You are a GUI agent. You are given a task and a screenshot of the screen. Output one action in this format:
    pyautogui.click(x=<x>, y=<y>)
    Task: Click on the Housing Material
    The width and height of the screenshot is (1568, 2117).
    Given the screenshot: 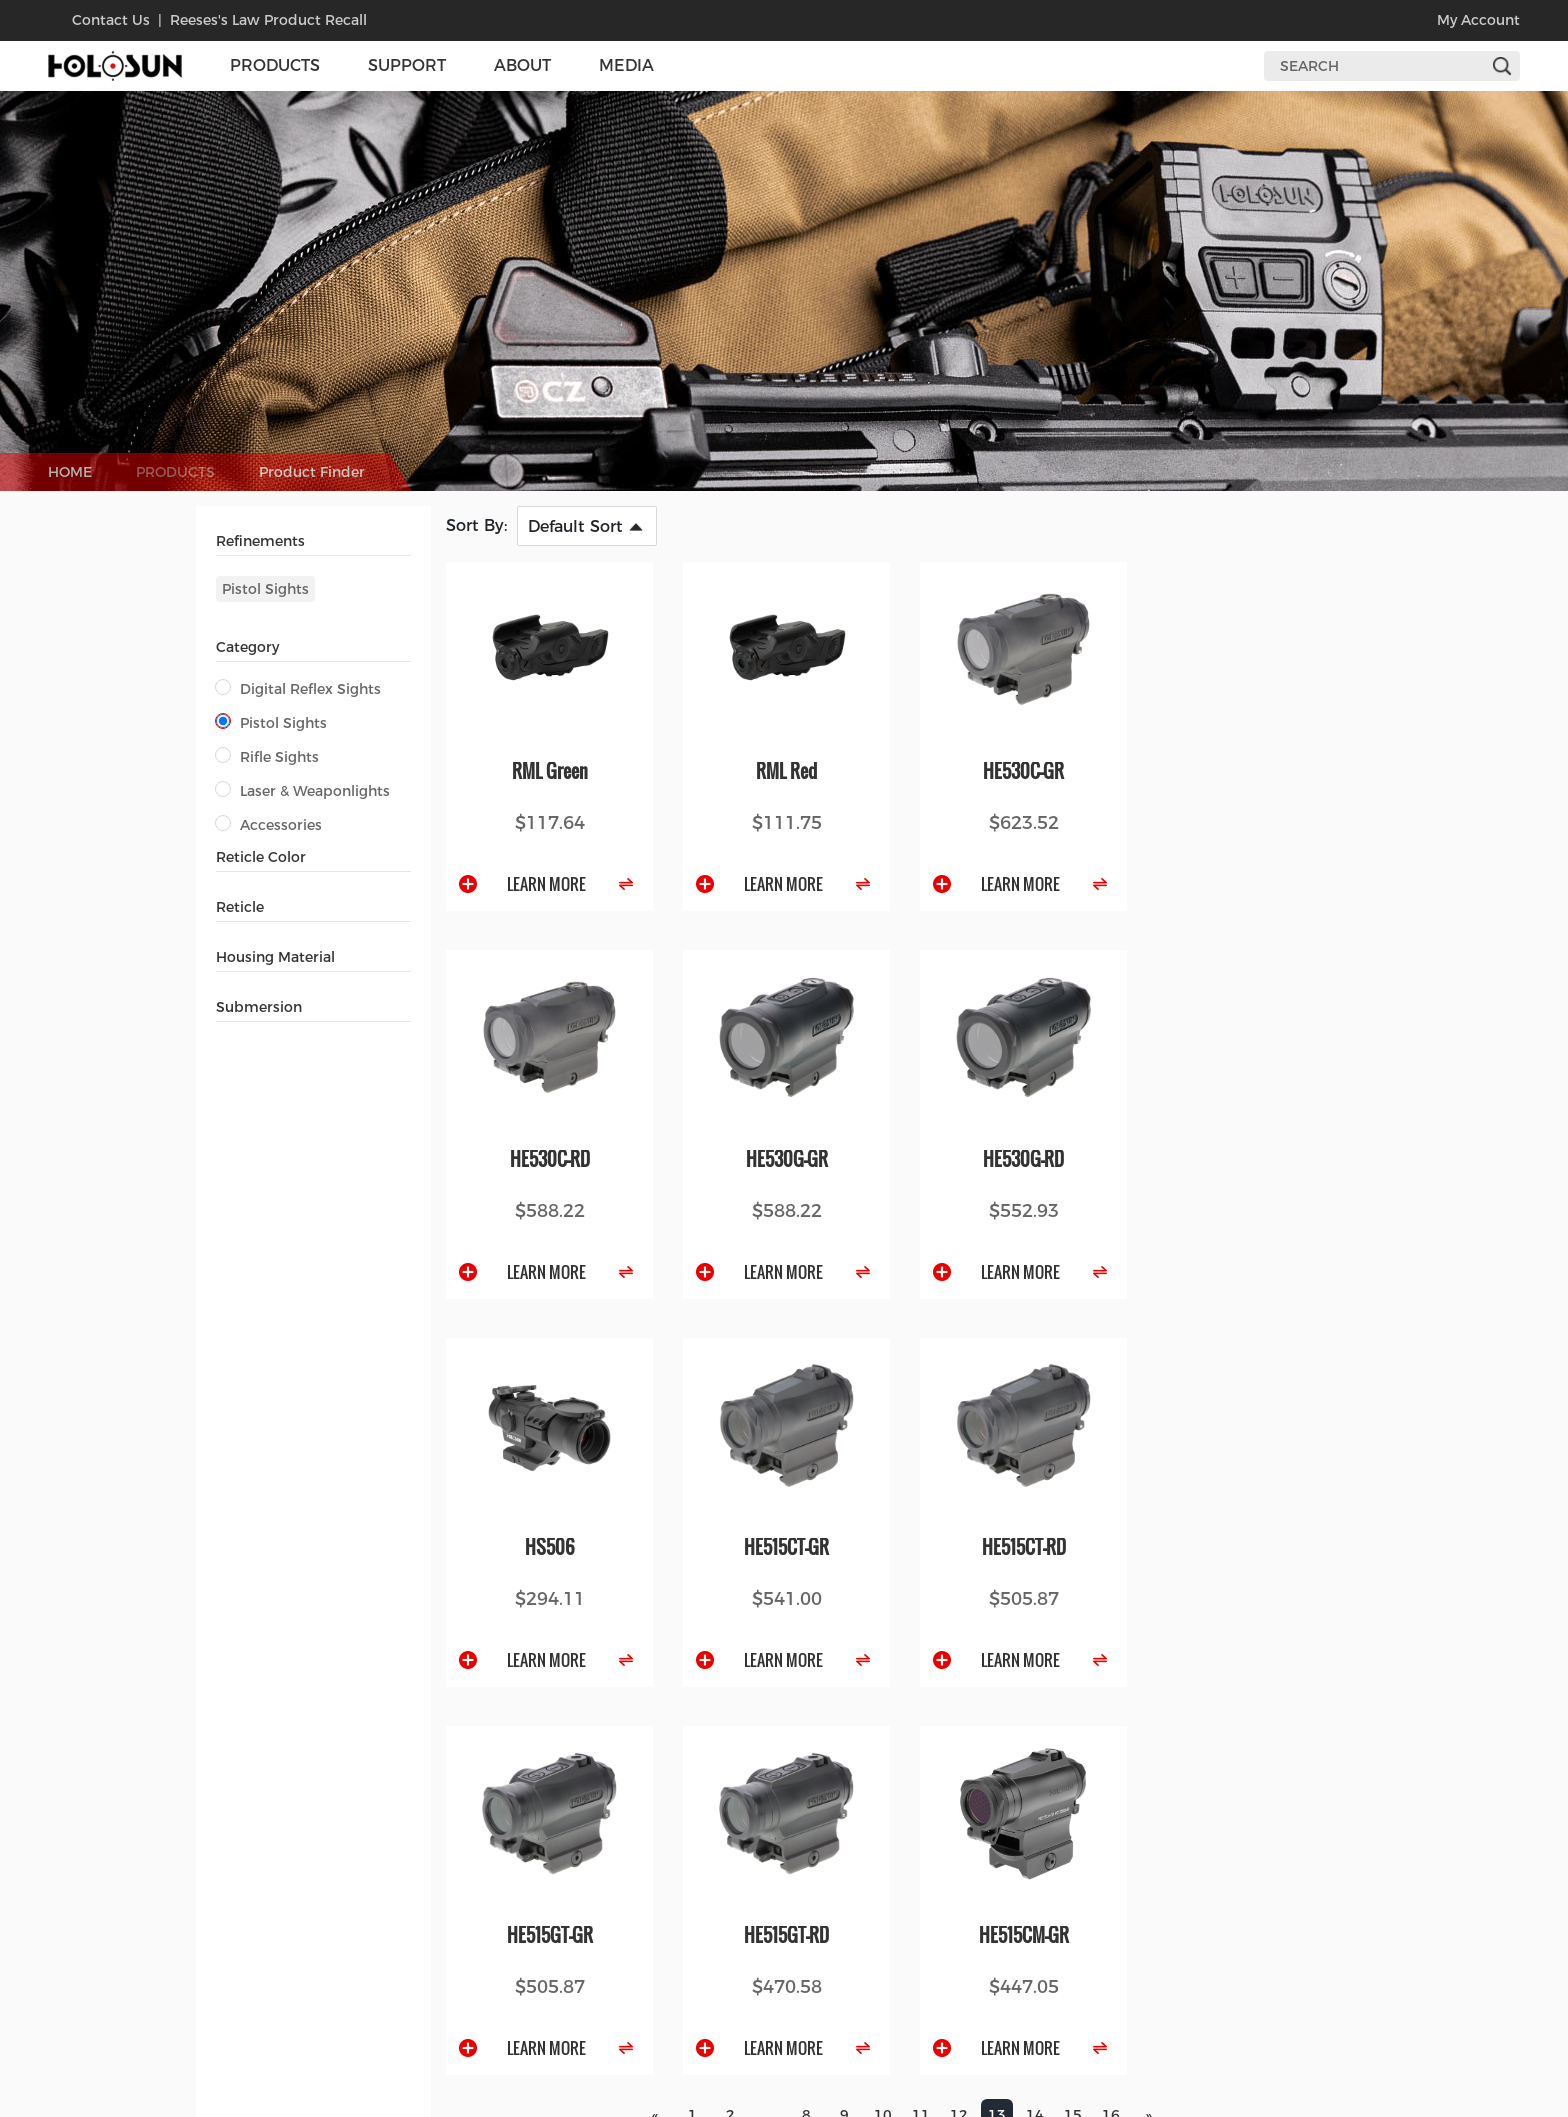 What is the action you would take?
    pyautogui.click(x=275, y=957)
    